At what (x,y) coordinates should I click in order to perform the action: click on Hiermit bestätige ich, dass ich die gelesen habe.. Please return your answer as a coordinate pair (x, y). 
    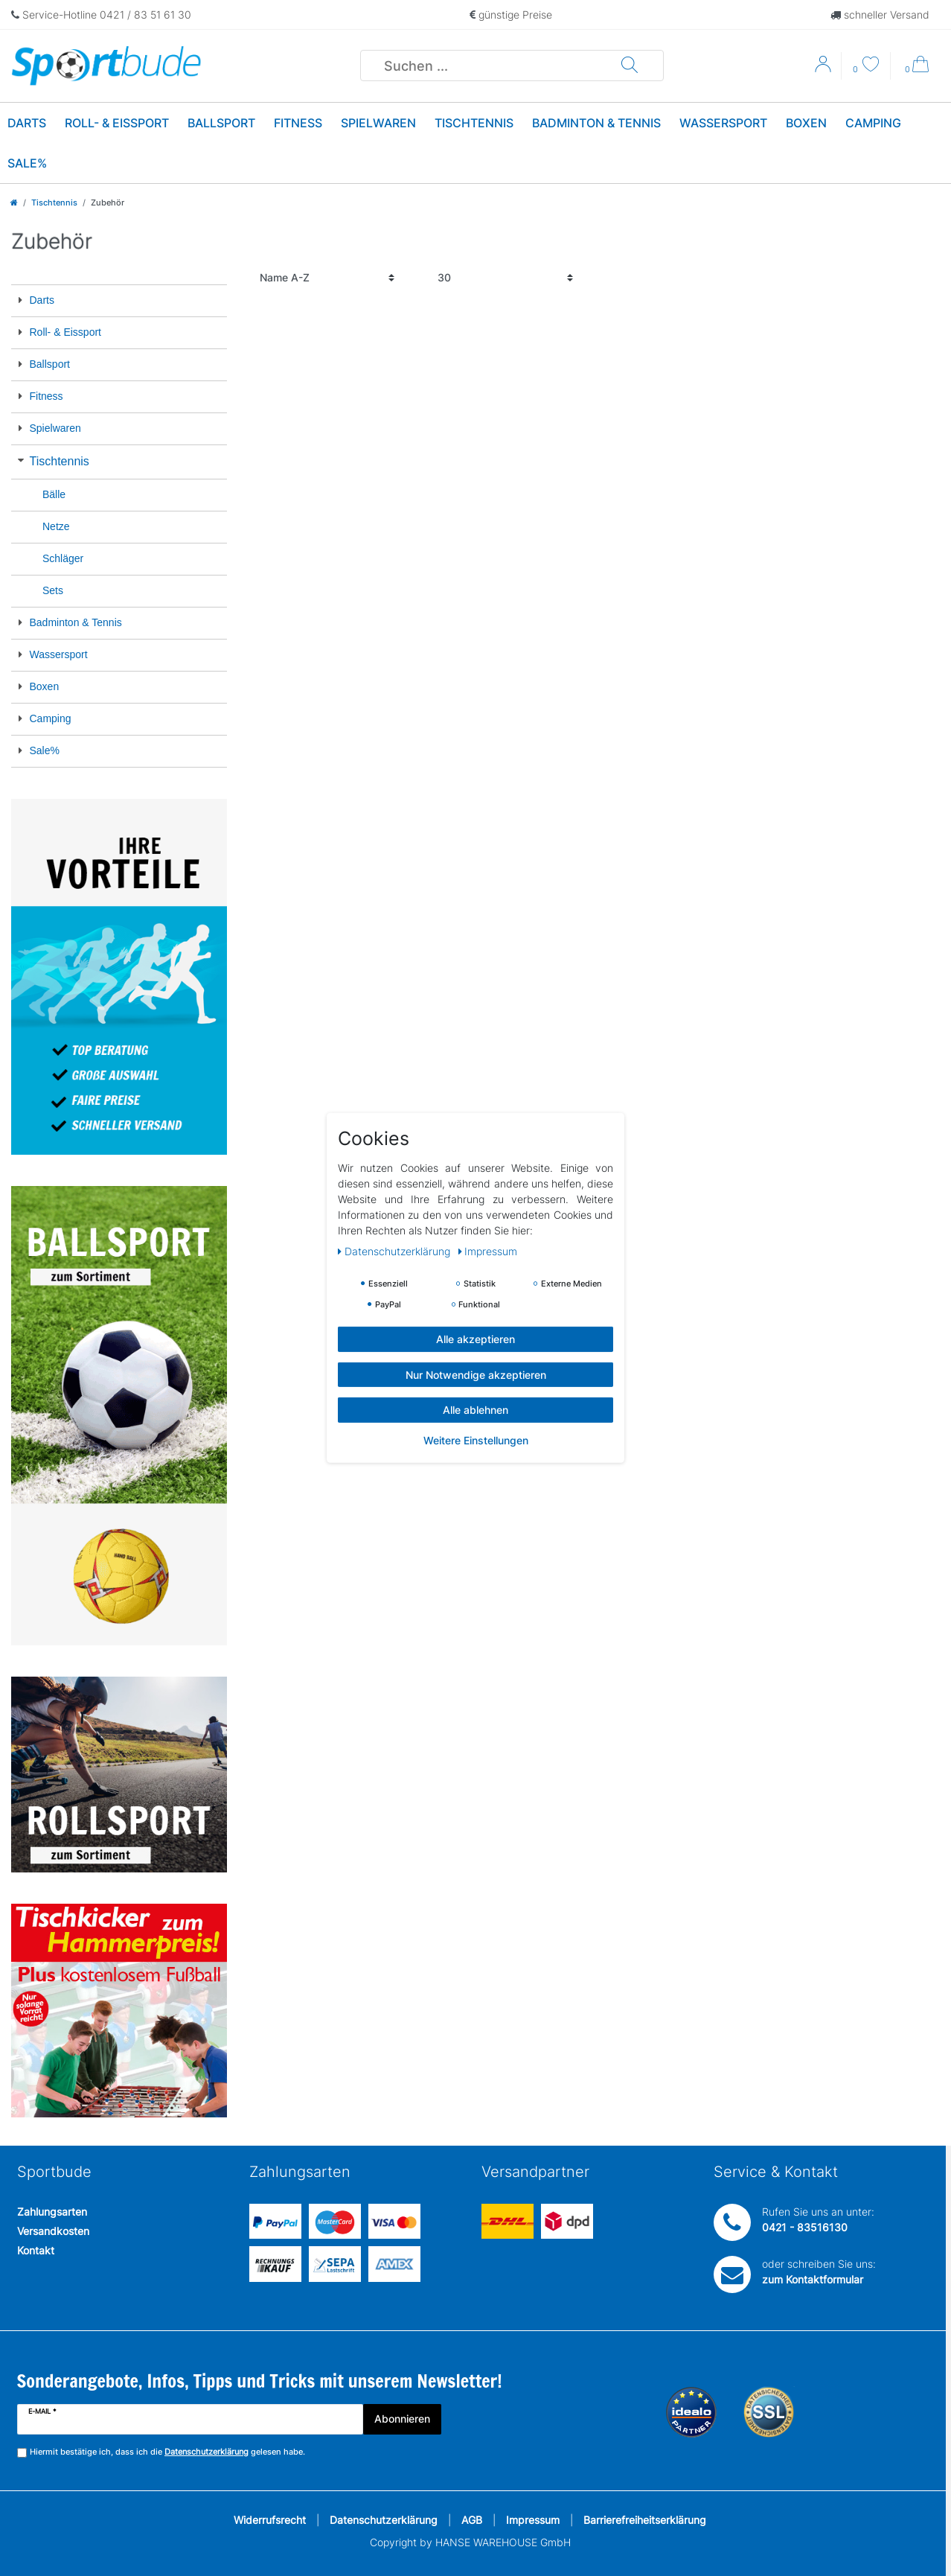
    Looking at the image, I should click on (167, 2452).